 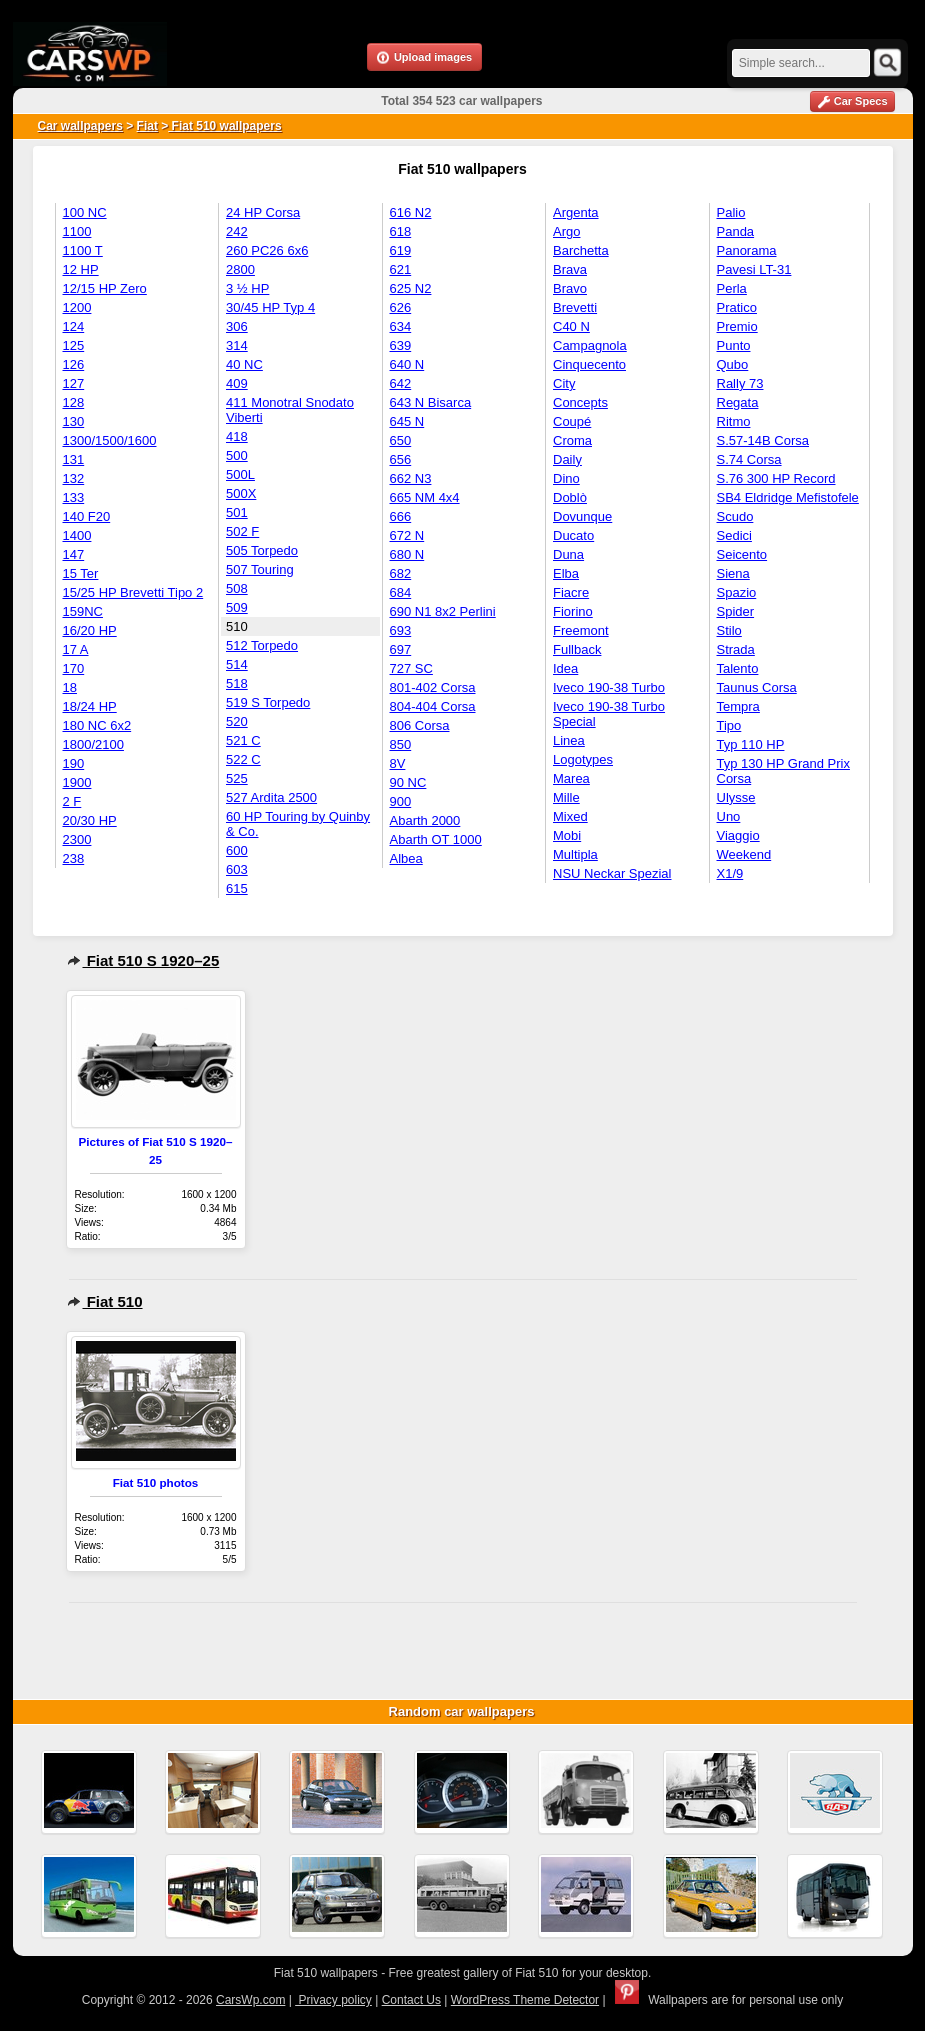 What do you see at coordinates (74, 459) in the screenshot?
I see `131` at bounding box center [74, 459].